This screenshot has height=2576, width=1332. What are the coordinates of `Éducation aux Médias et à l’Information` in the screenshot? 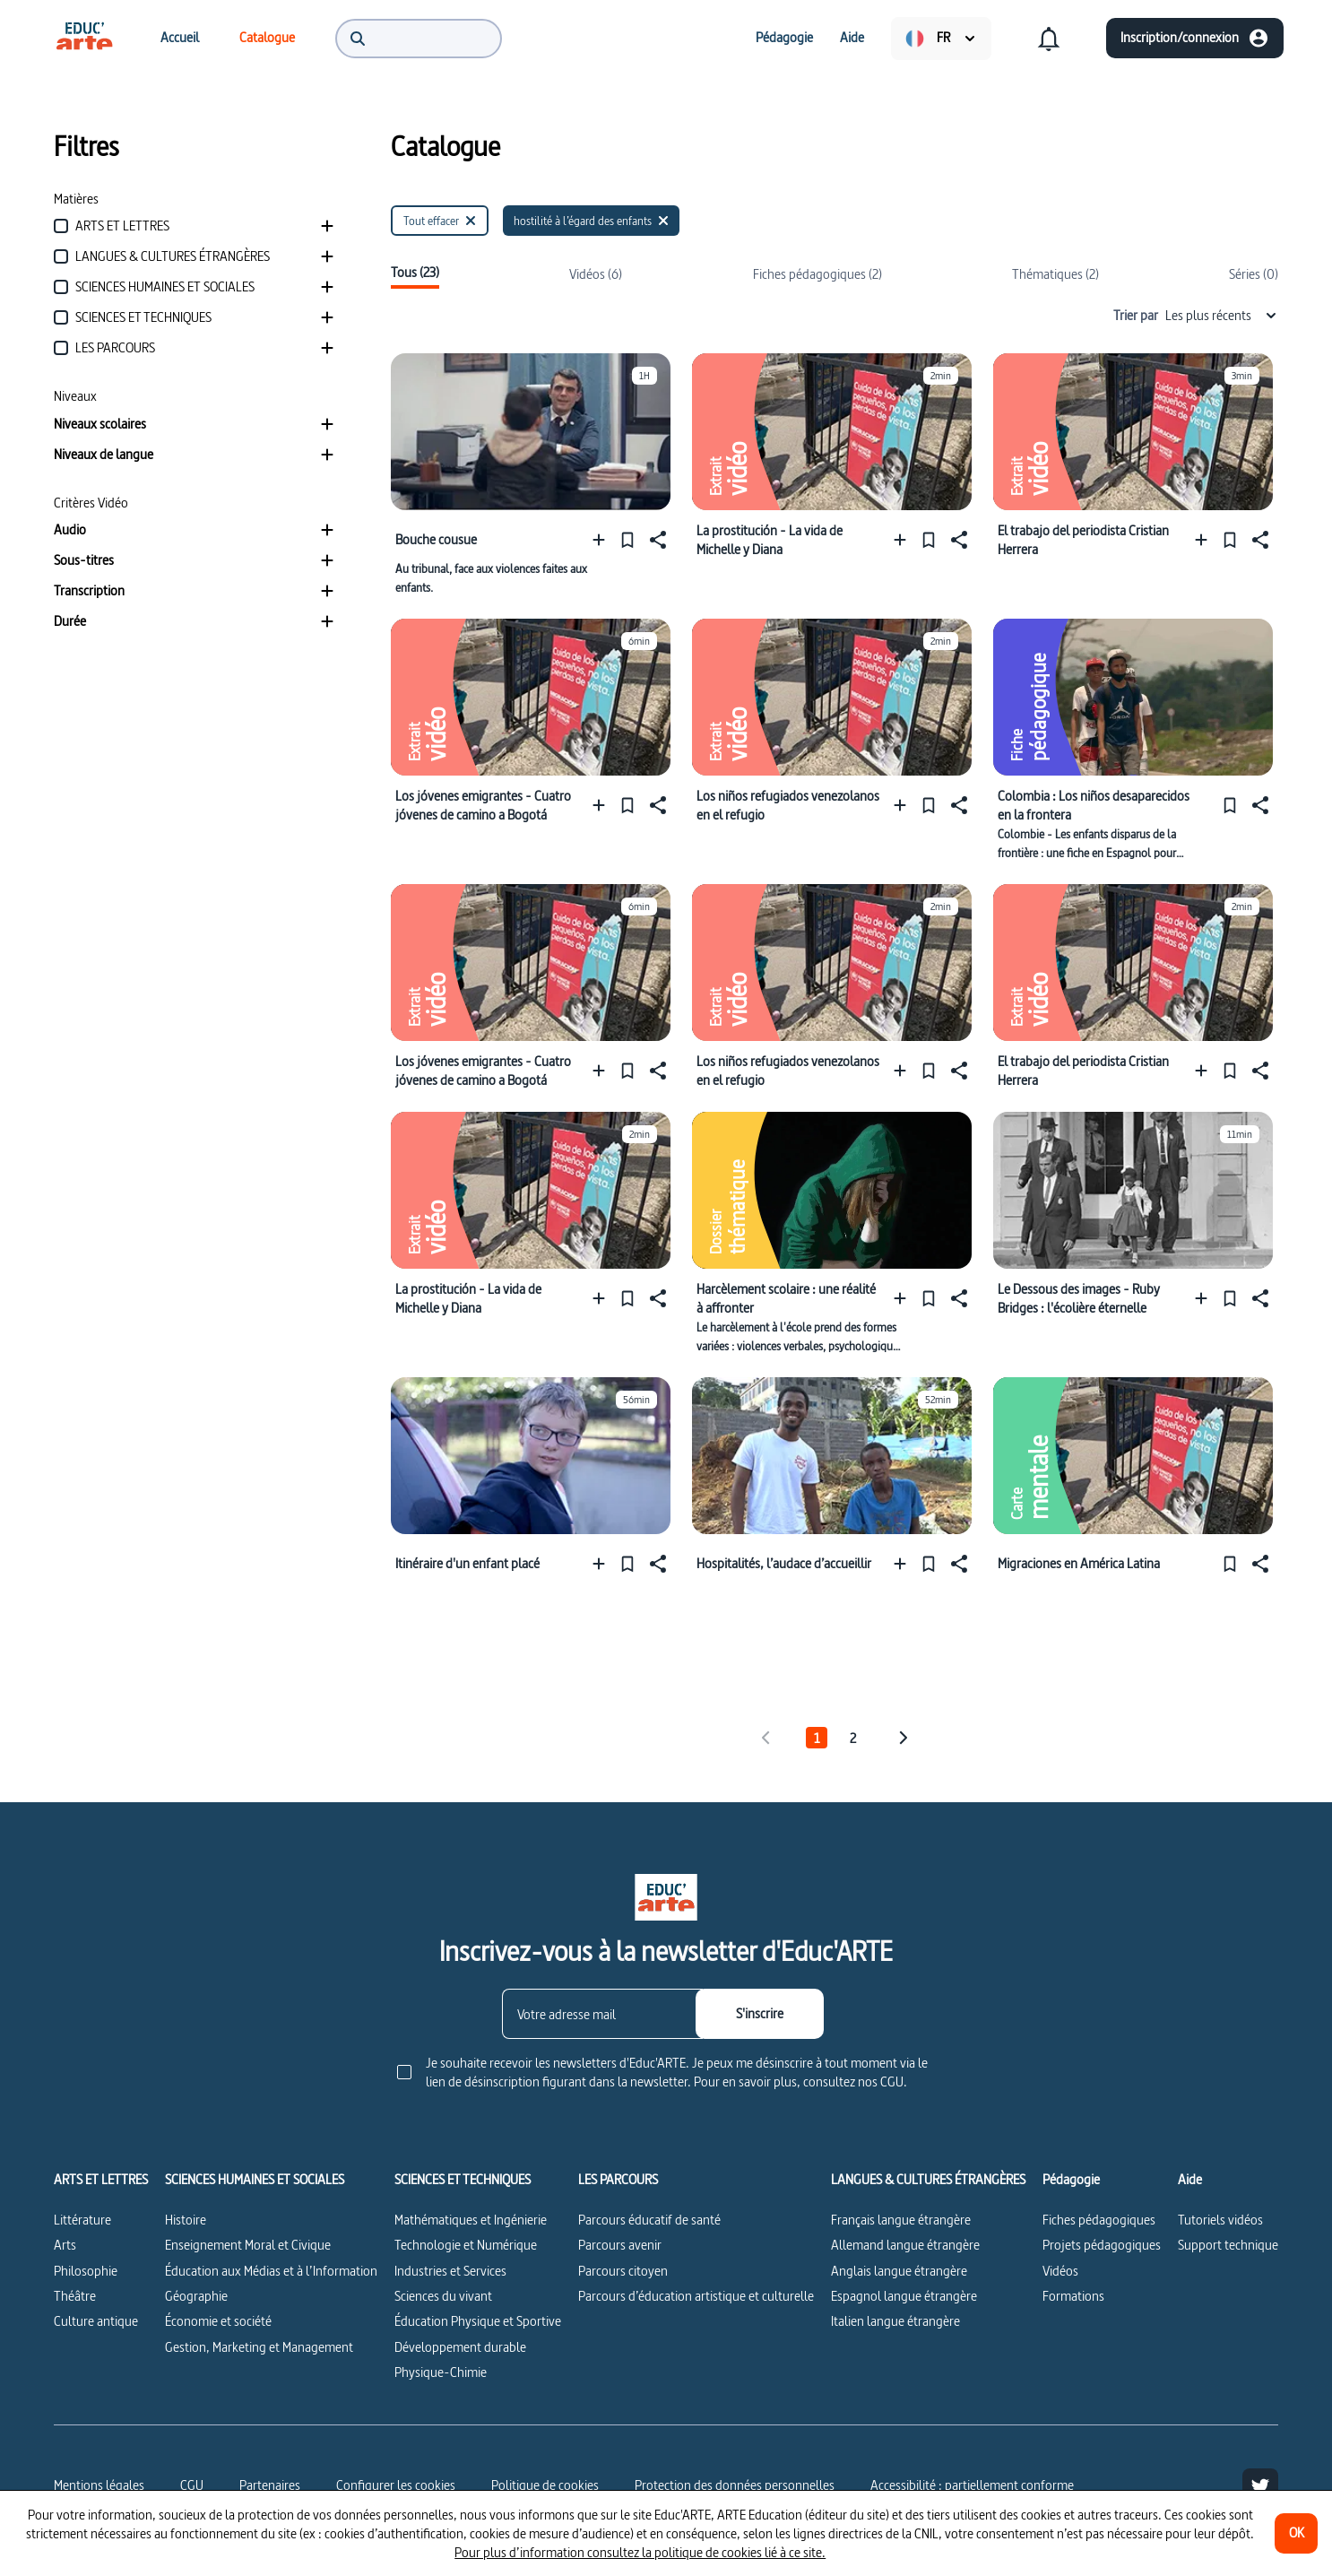 It's located at (271, 2270).